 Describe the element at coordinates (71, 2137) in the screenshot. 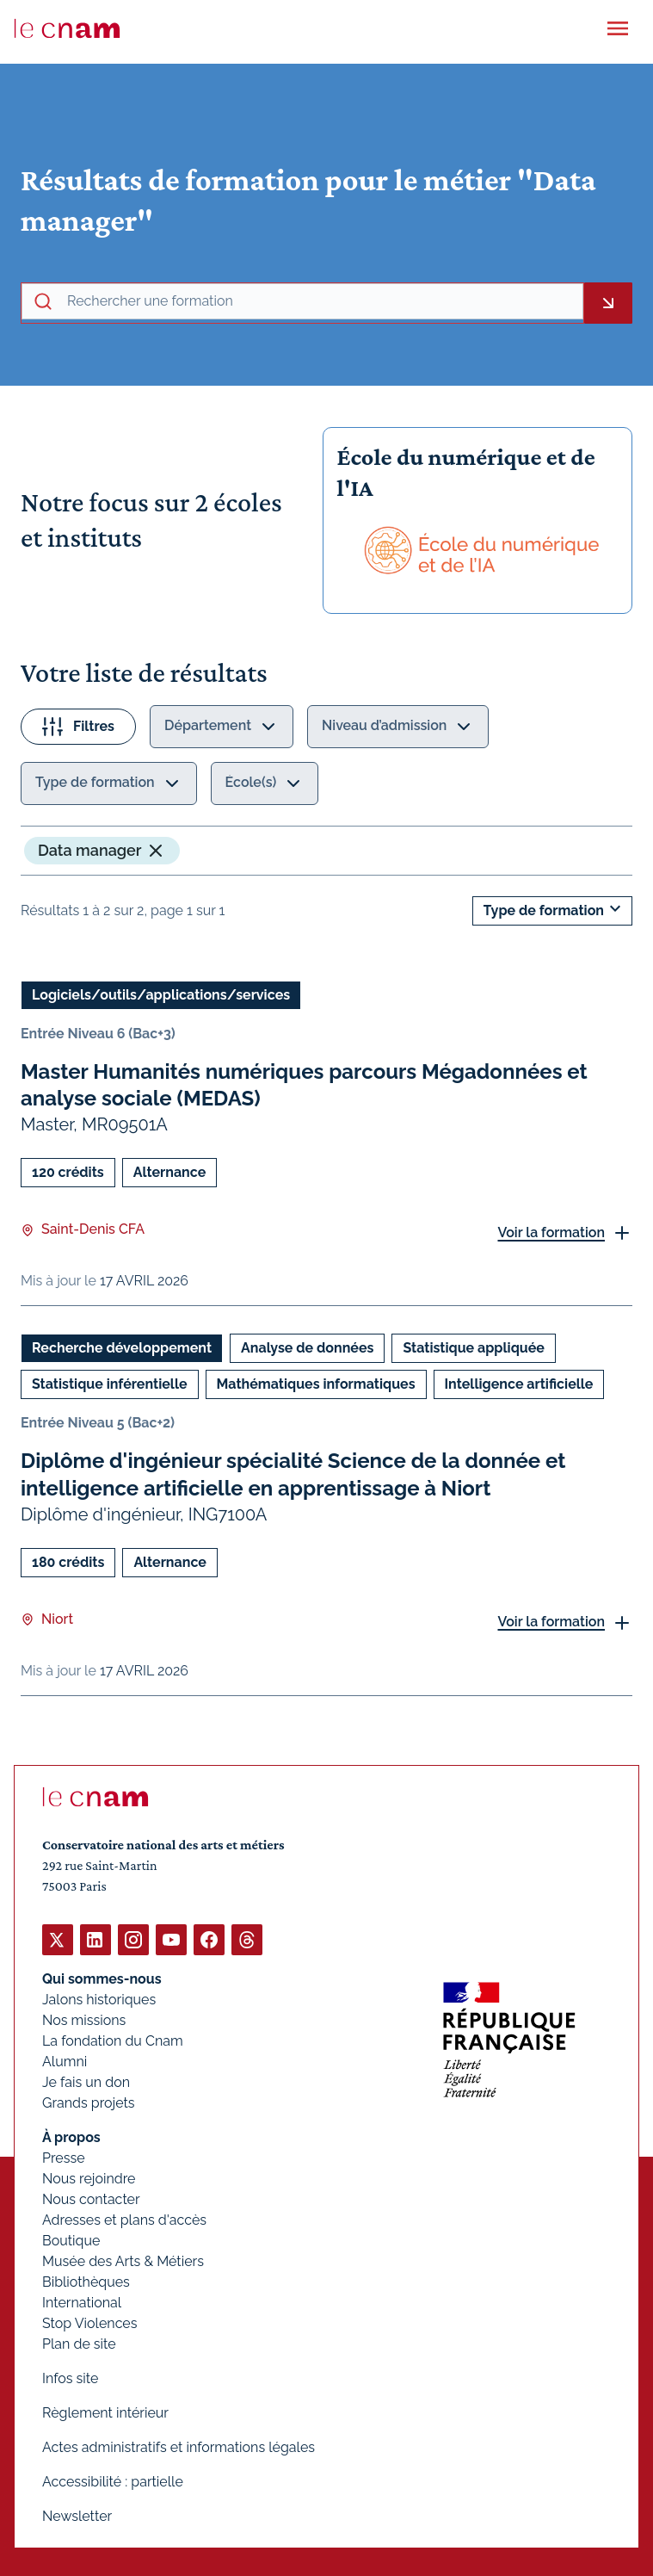

I see `À propos` at that location.